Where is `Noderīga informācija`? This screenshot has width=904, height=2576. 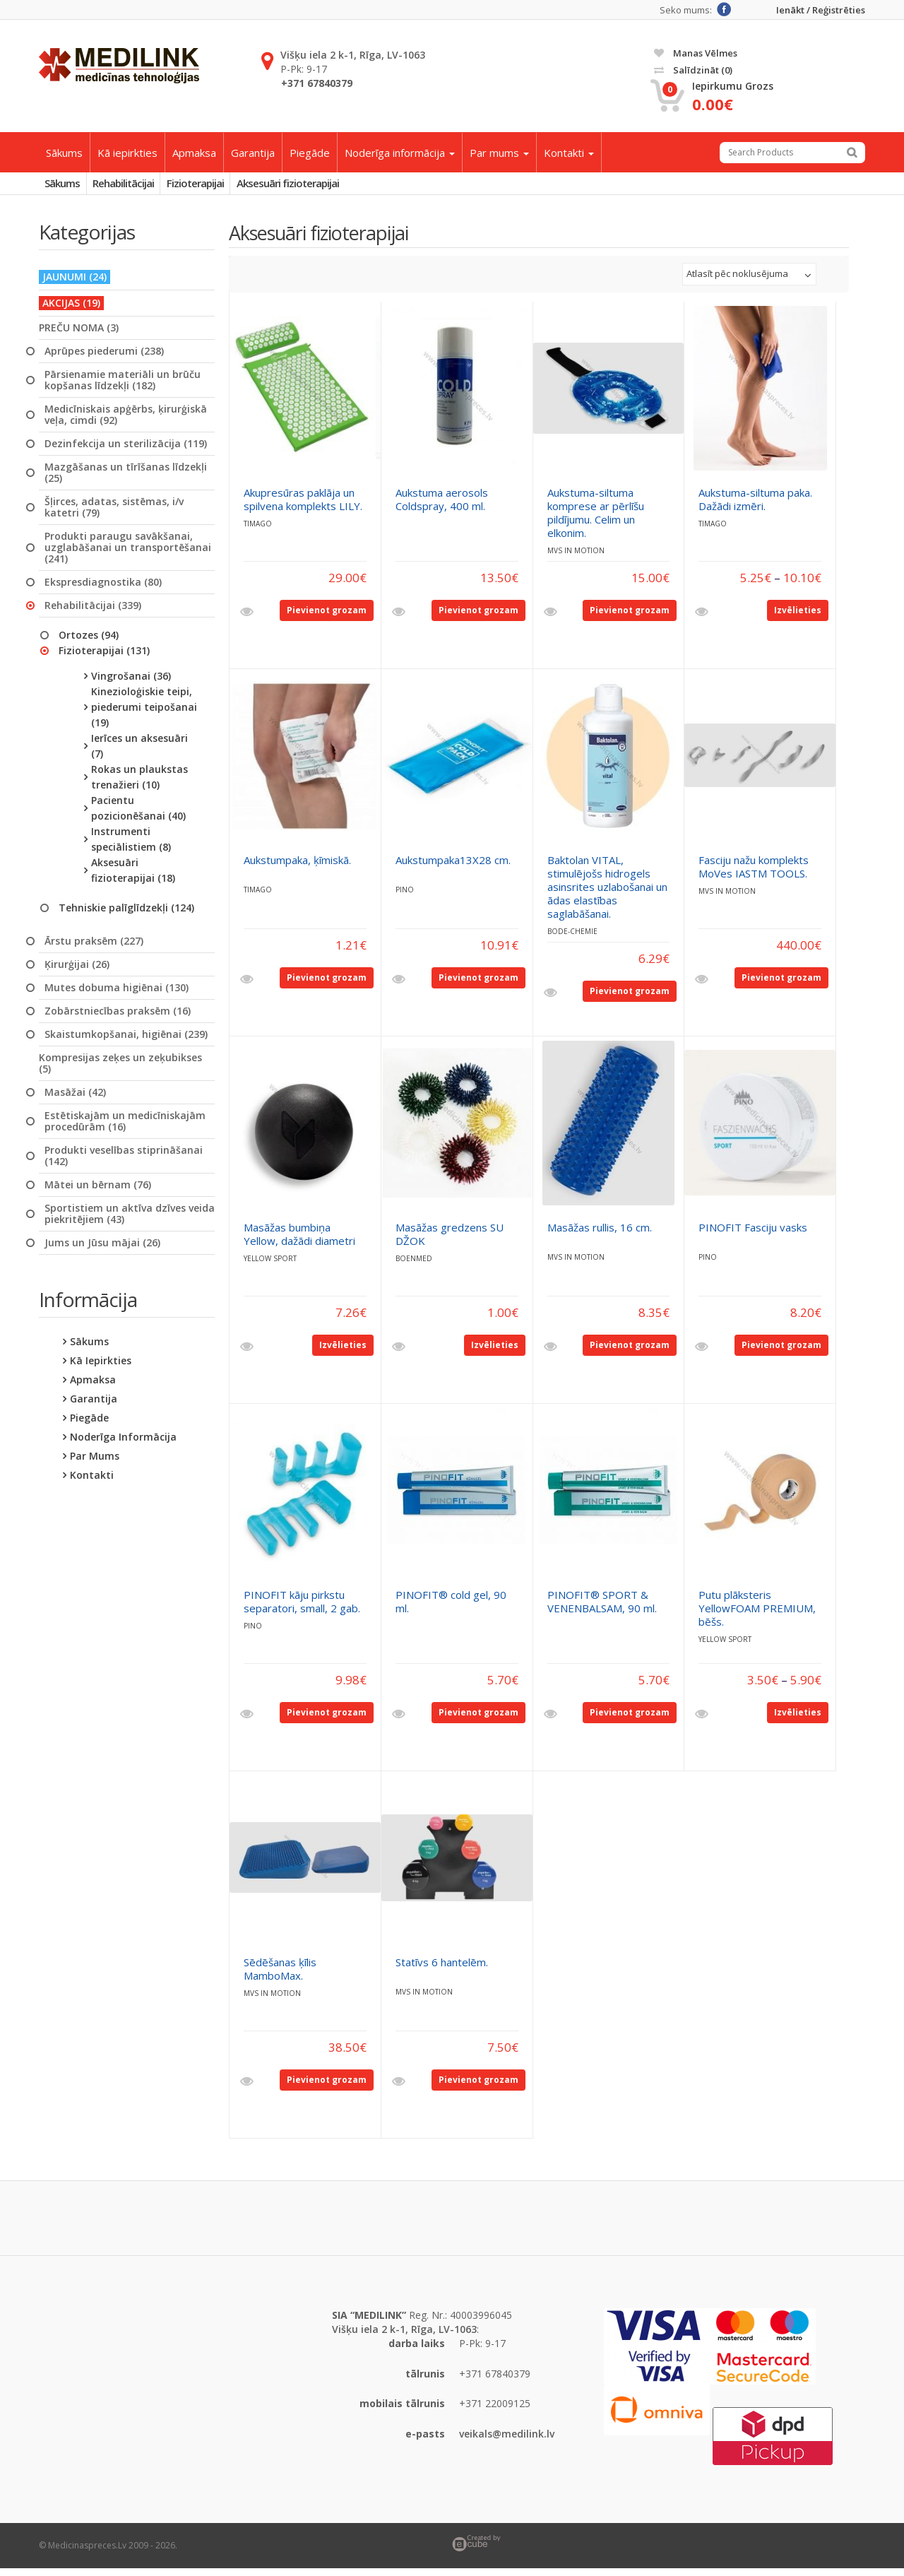
Noderīga informācija is located at coordinates (400, 153).